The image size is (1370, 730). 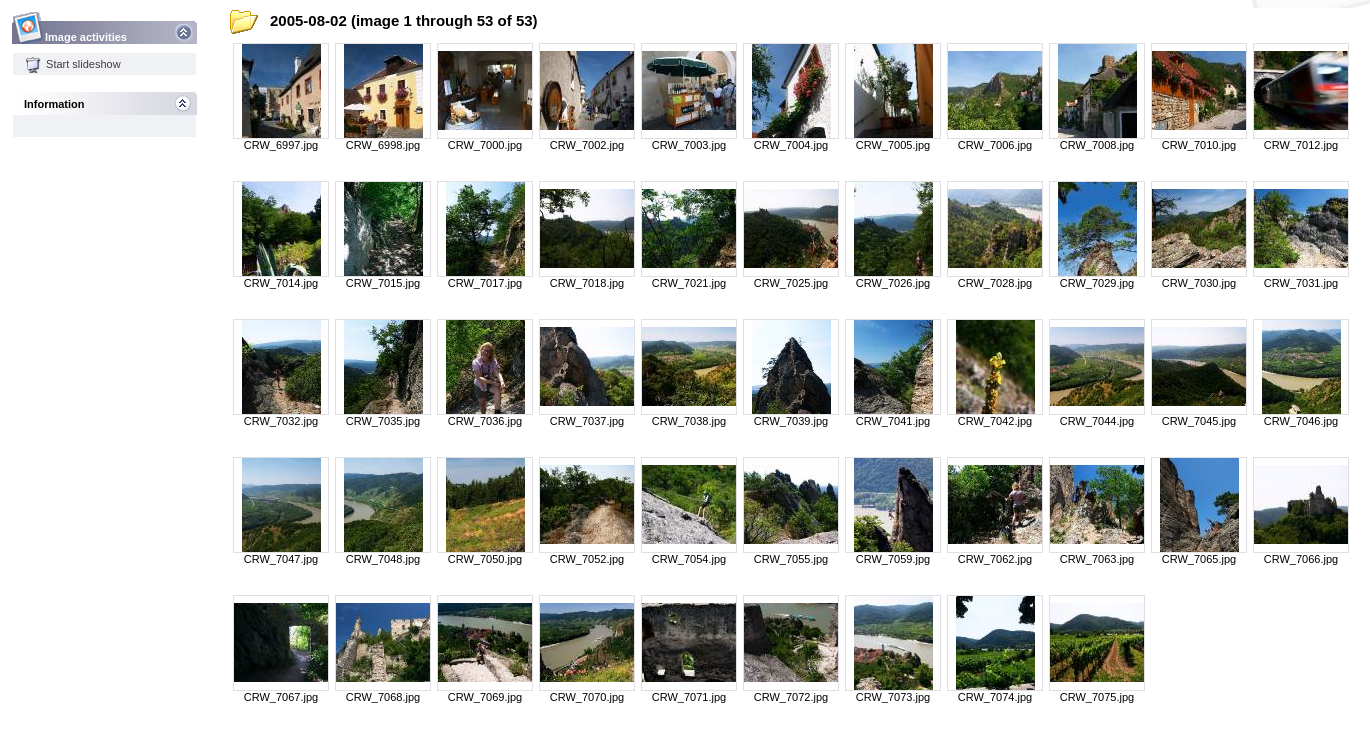 What do you see at coordinates (995, 145) in the screenshot?
I see `CRW_7006.jpg` at bounding box center [995, 145].